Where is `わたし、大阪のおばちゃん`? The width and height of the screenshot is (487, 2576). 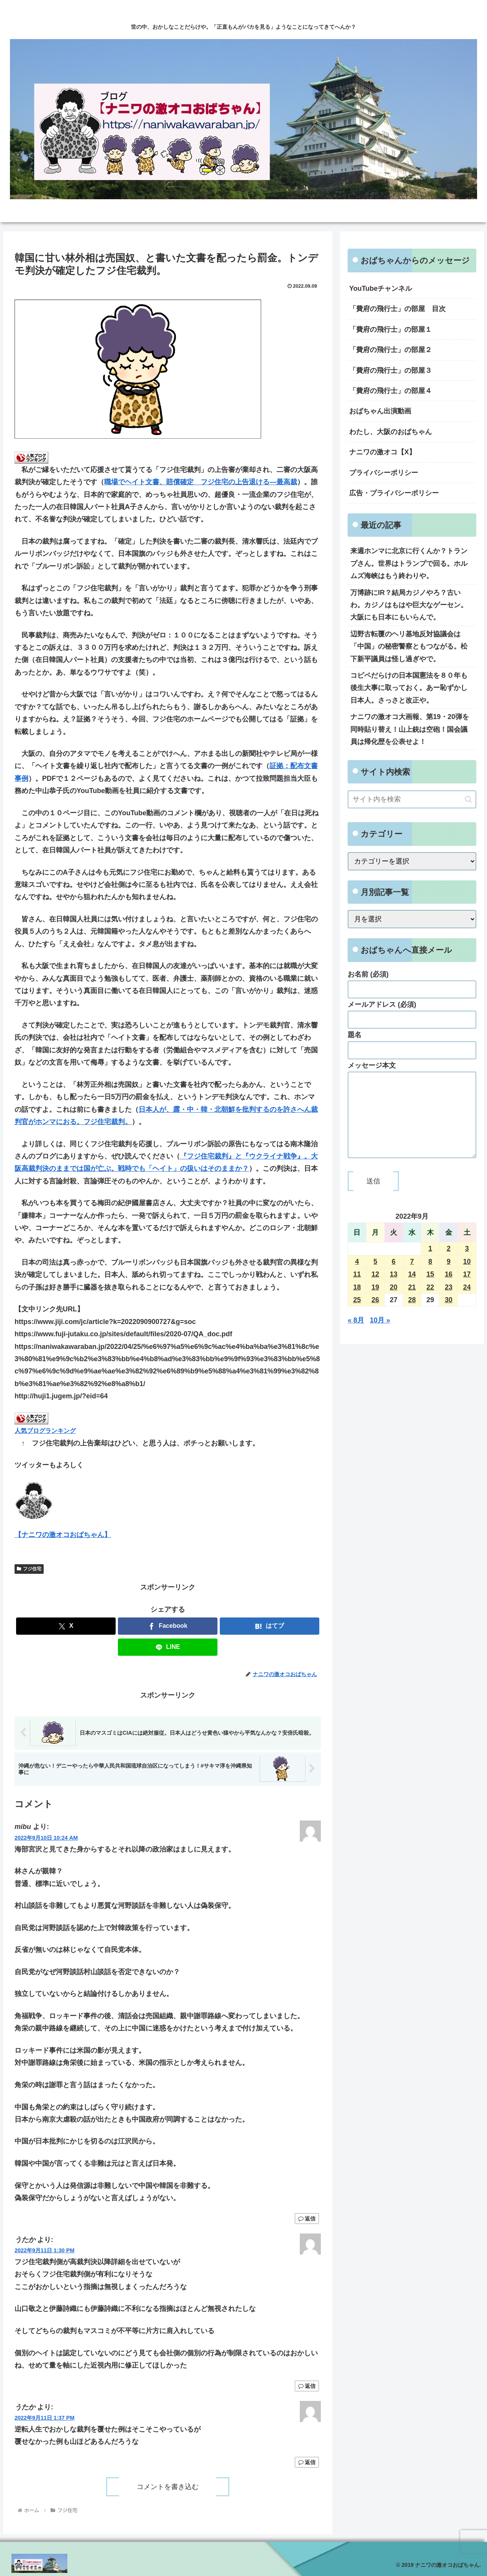 わたし、大阪のおばちゃん is located at coordinates (390, 432).